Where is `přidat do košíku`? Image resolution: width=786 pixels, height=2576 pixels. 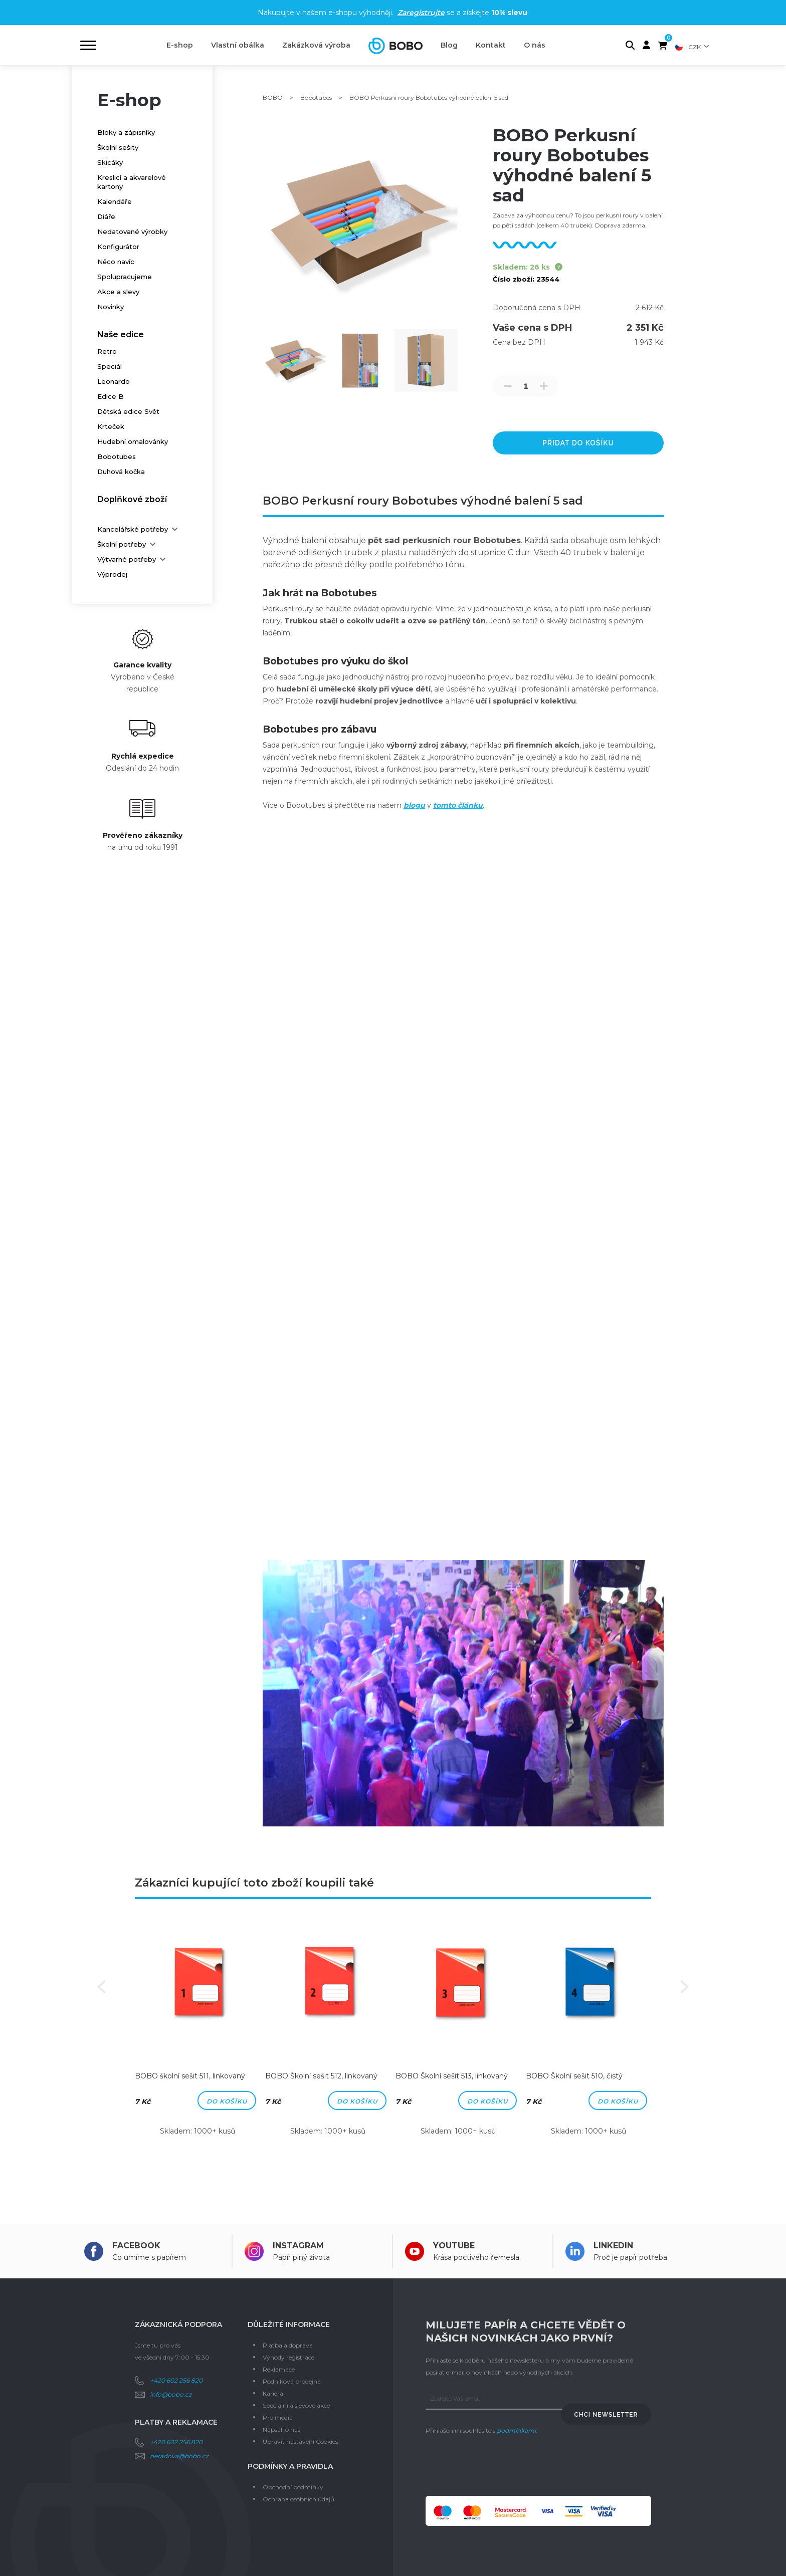 přidat do košíku is located at coordinates (578, 443).